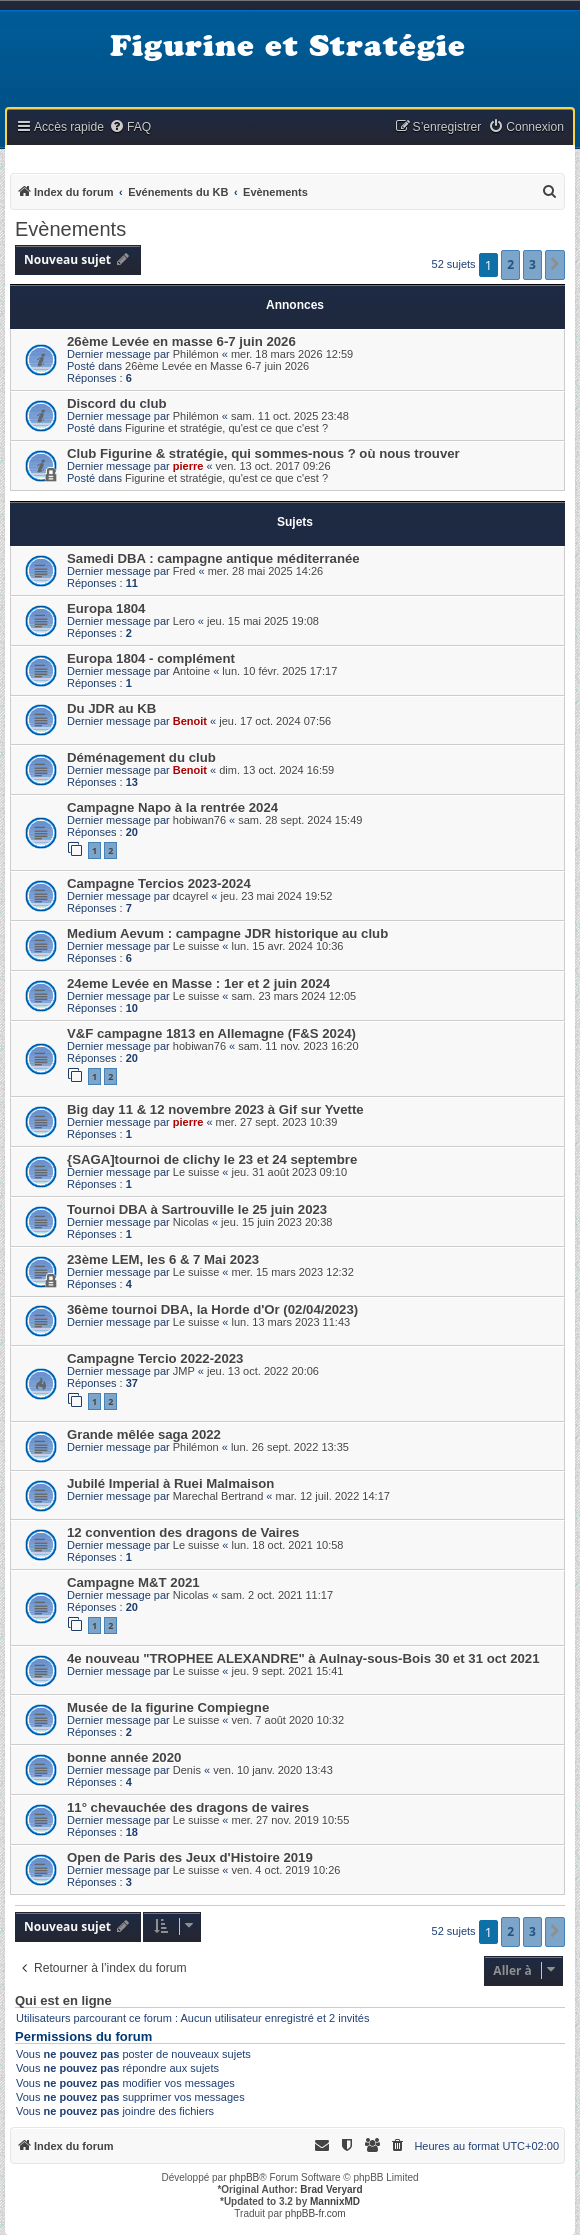 This screenshot has width=580, height=2235. Describe the element at coordinates (117, 403) in the screenshot. I see `Discord du club` at that location.